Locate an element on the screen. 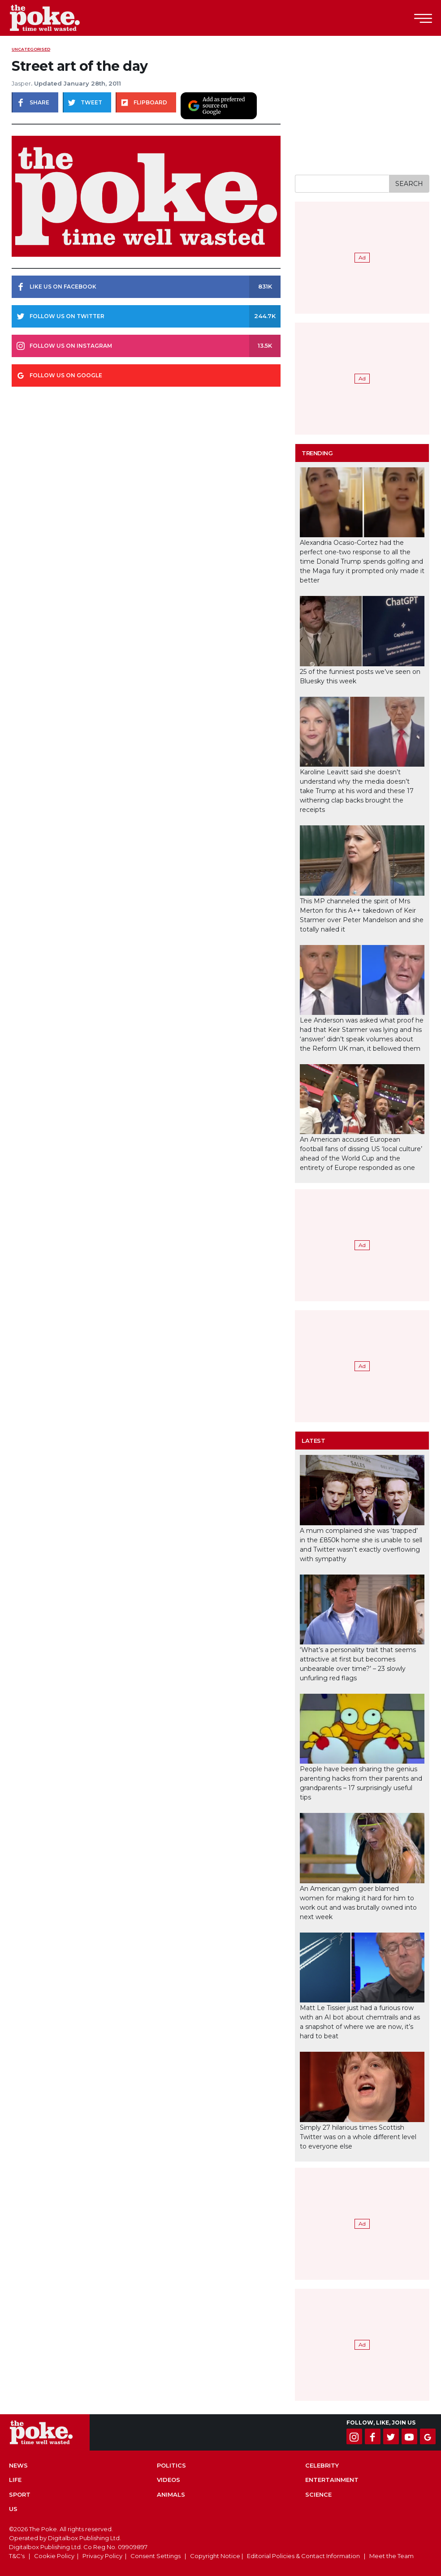  Entertainment is located at coordinates (332, 2479).